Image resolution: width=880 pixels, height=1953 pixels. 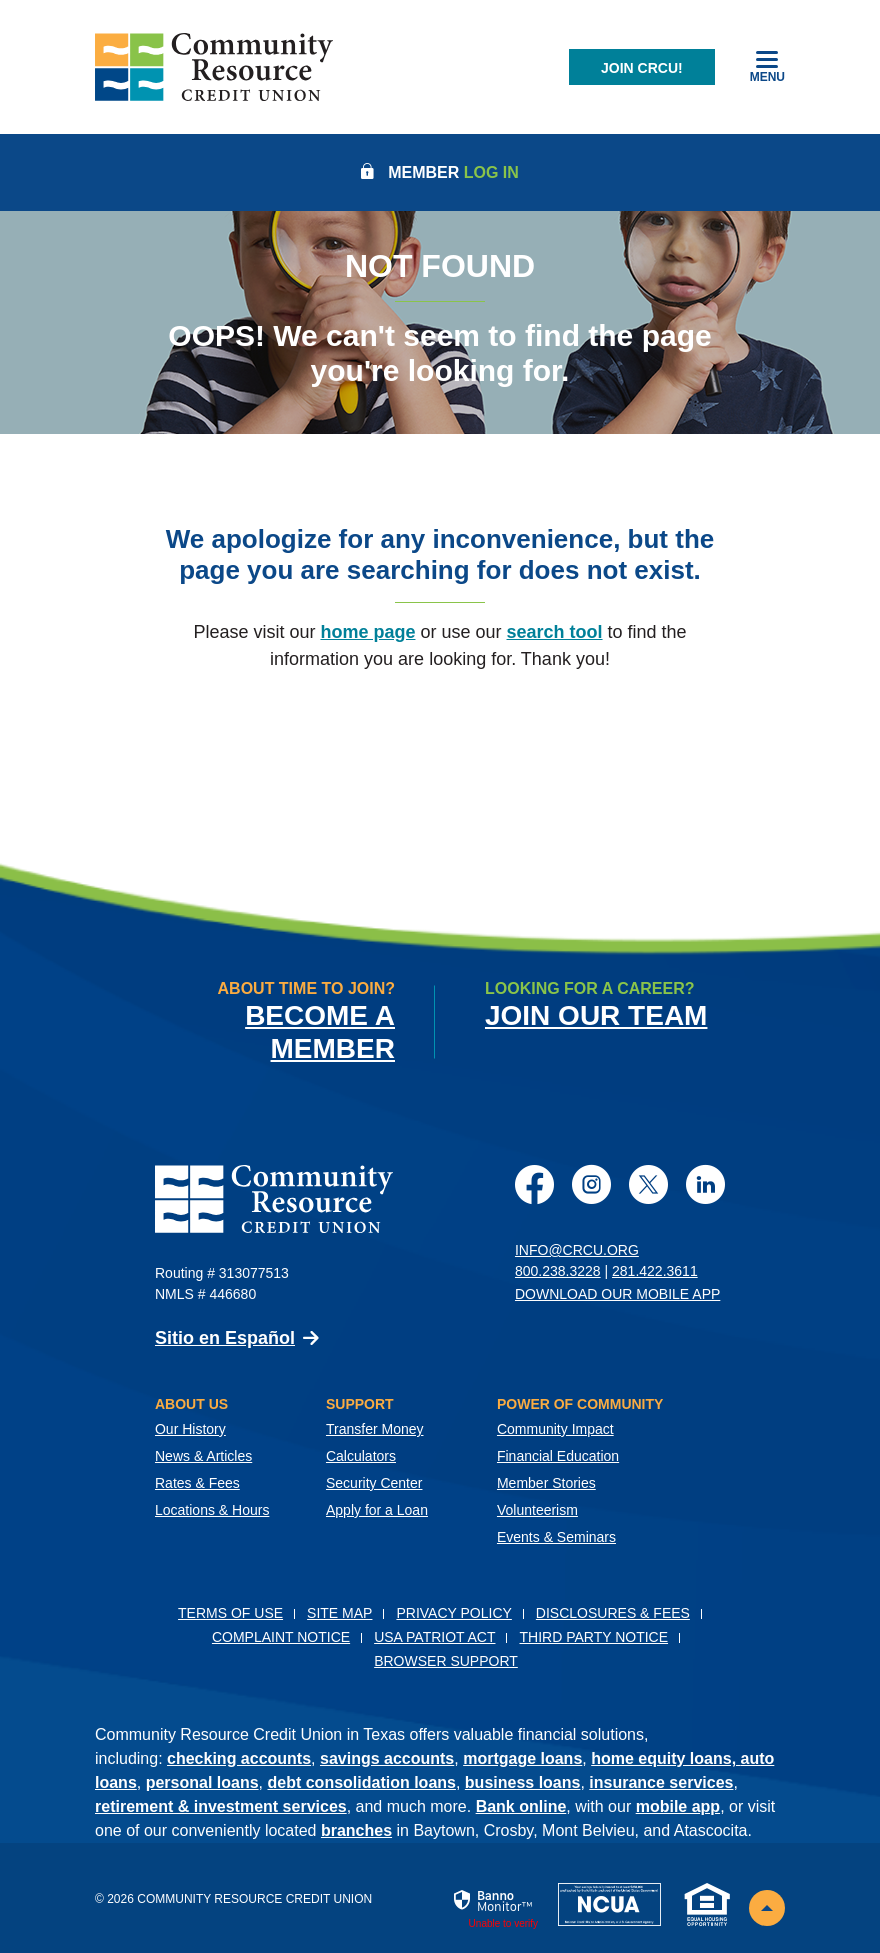 What do you see at coordinates (617, 1294) in the screenshot?
I see `Download Our Mobile App` at bounding box center [617, 1294].